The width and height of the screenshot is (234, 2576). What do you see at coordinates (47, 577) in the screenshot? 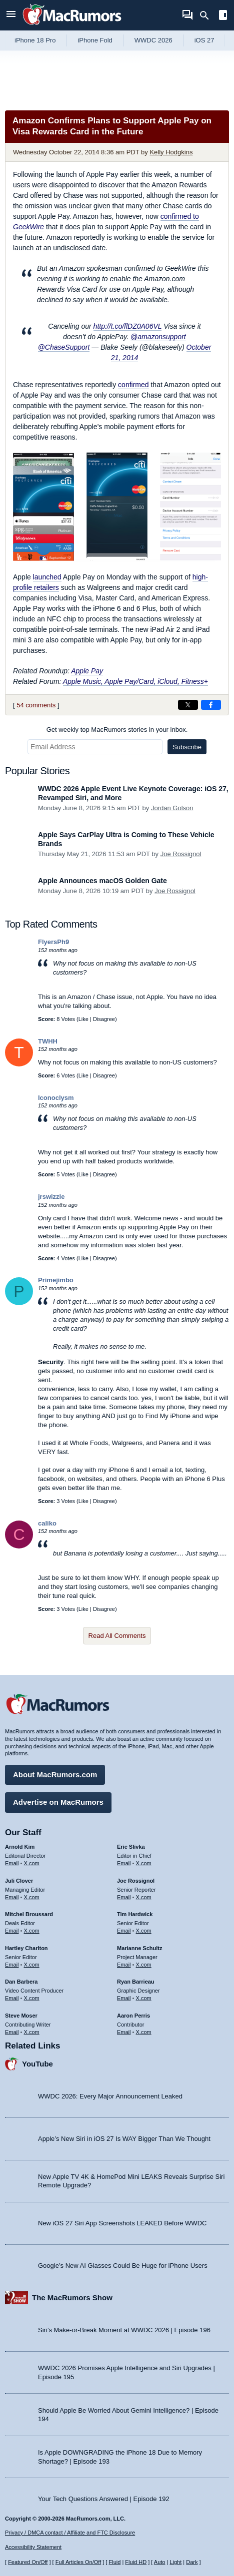
I see `launched` at bounding box center [47, 577].